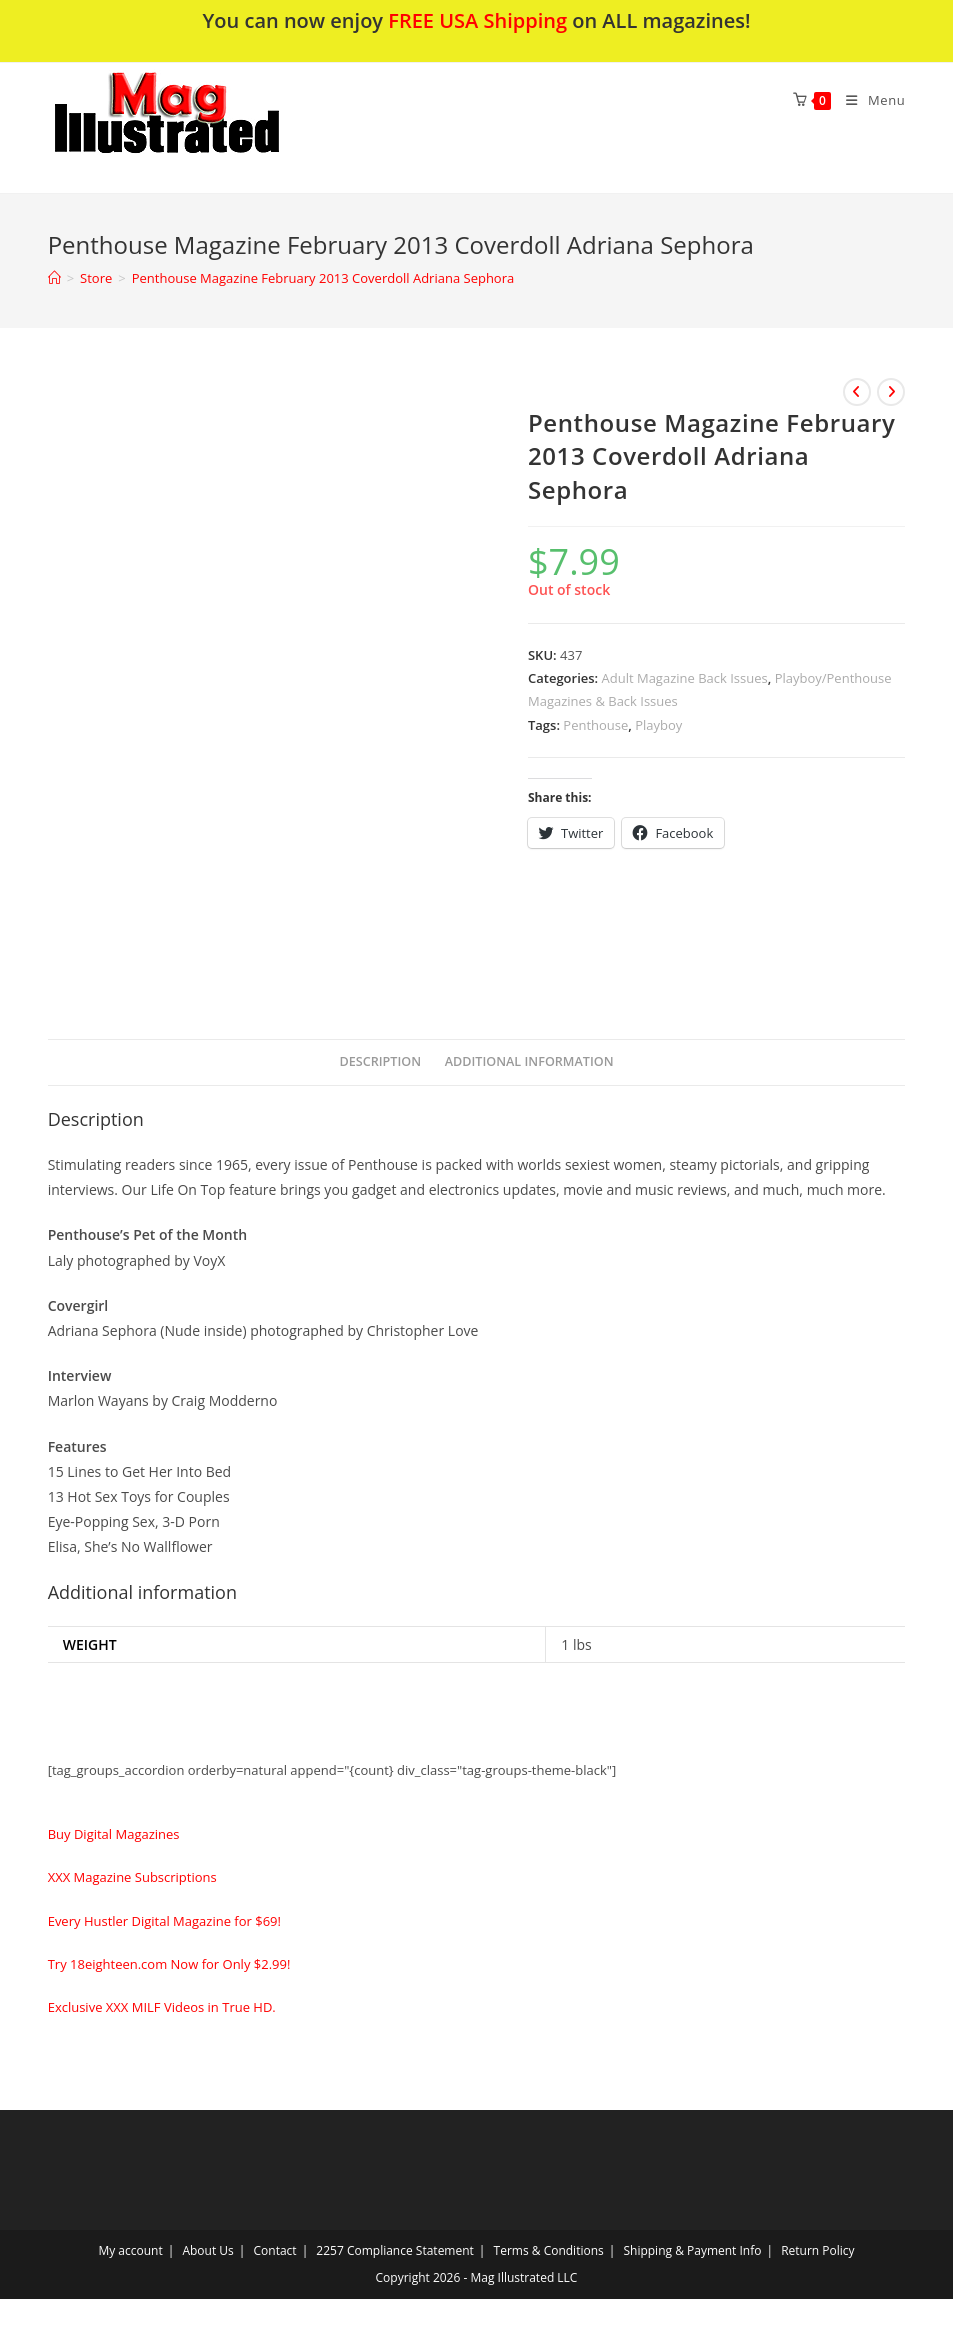 The width and height of the screenshot is (953, 2344). Describe the element at coordinates (857, 392) in the screenshot. I see `[View previous product]` at that location.